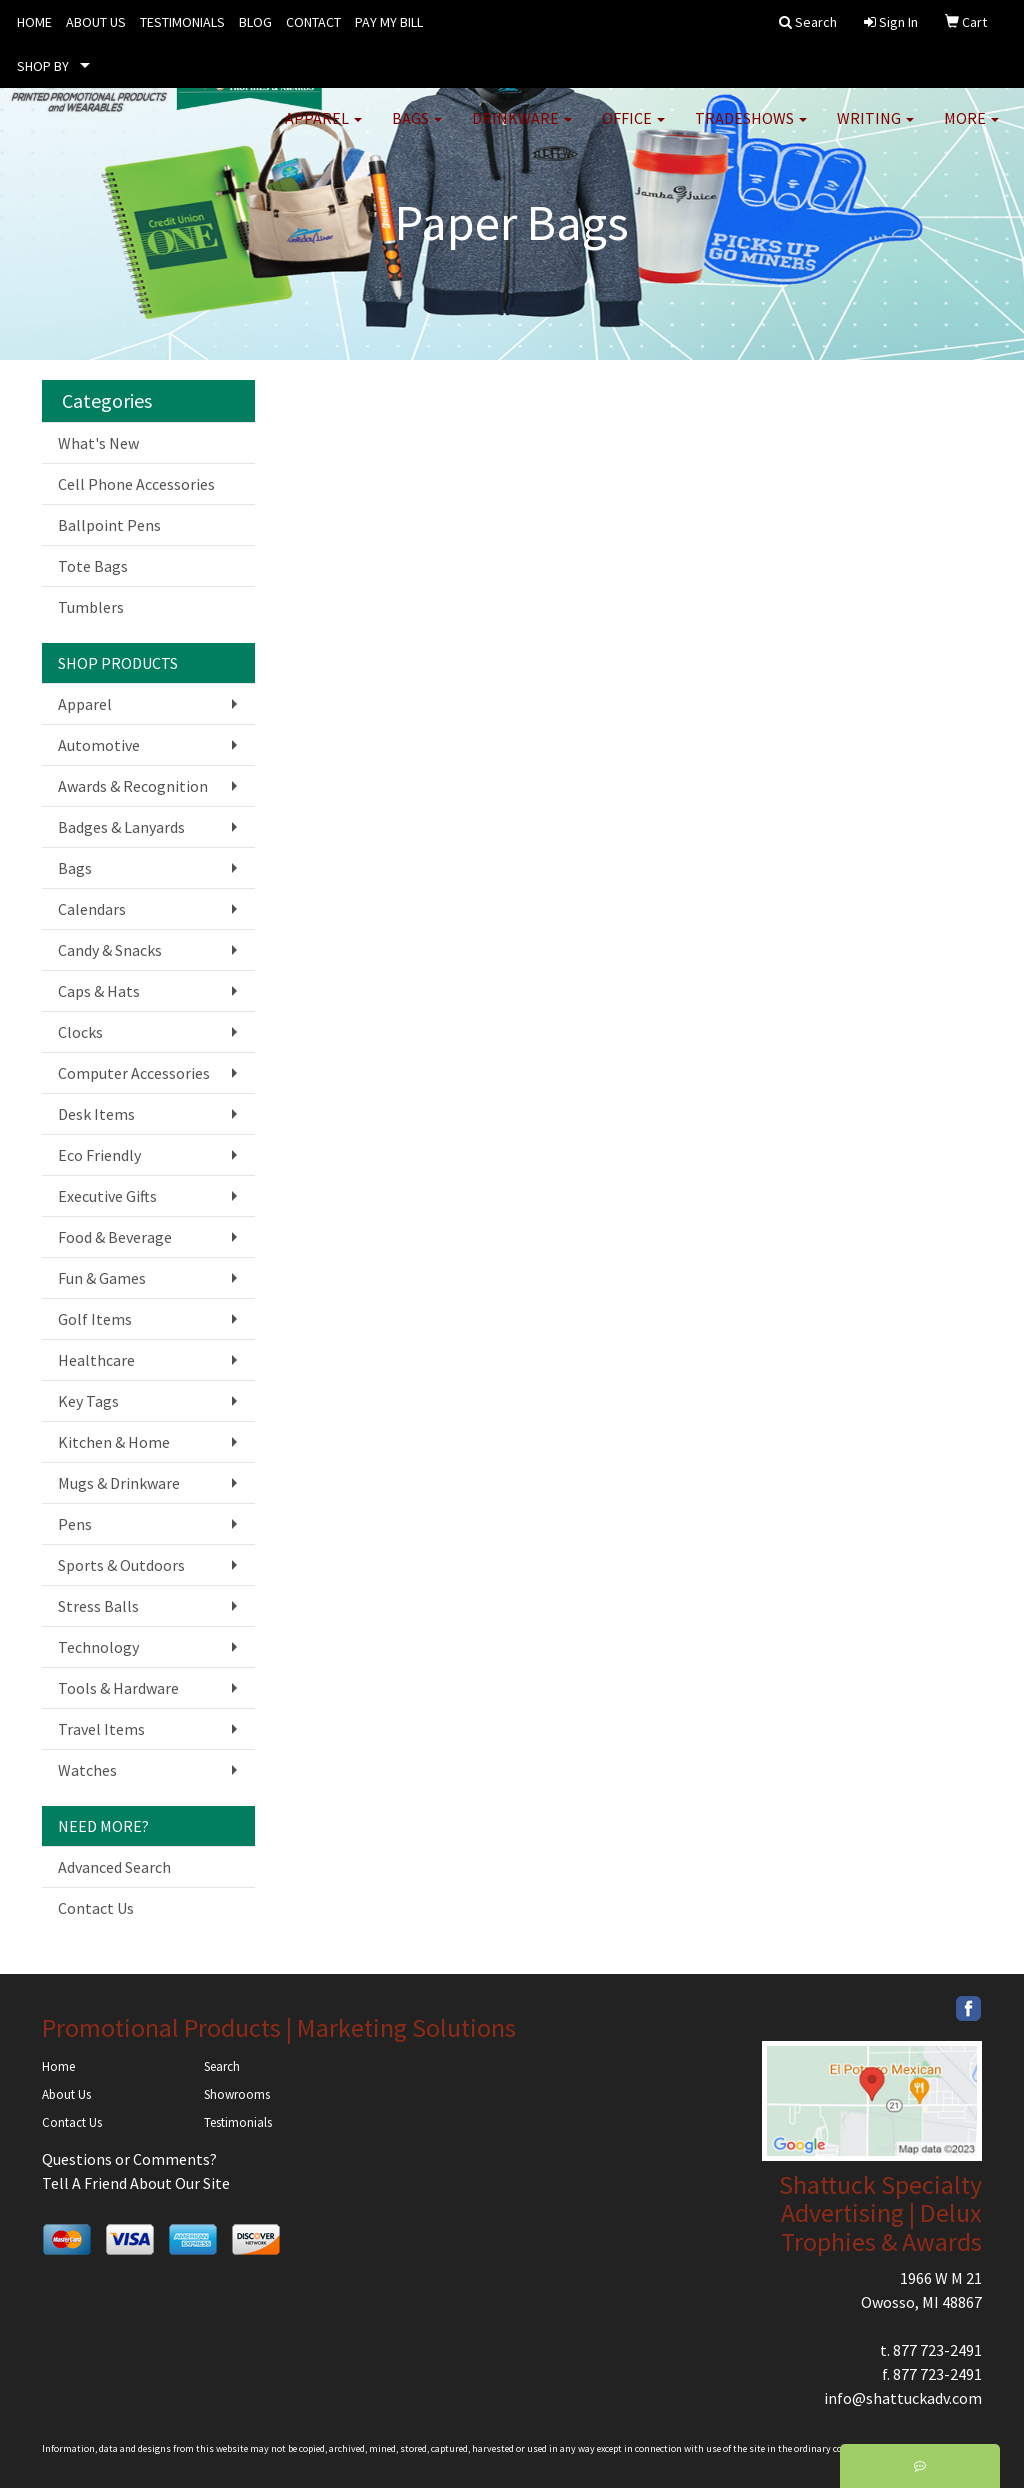 Image resolution: width=1024 pixels, height=2488 pixels. I want to click on Computer Accessories, so click(134, 1073).